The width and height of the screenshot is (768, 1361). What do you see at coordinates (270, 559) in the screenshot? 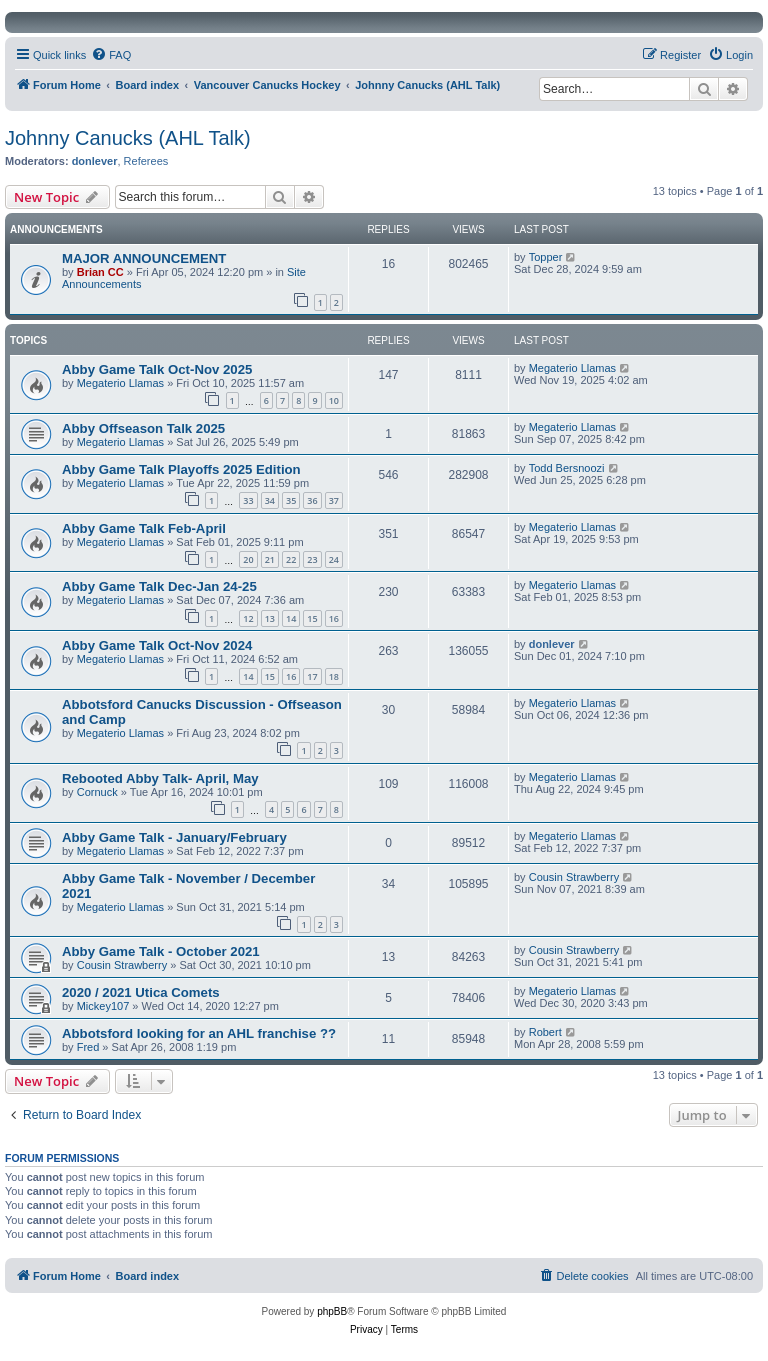
I see `21` at bounding box center [270, 559].